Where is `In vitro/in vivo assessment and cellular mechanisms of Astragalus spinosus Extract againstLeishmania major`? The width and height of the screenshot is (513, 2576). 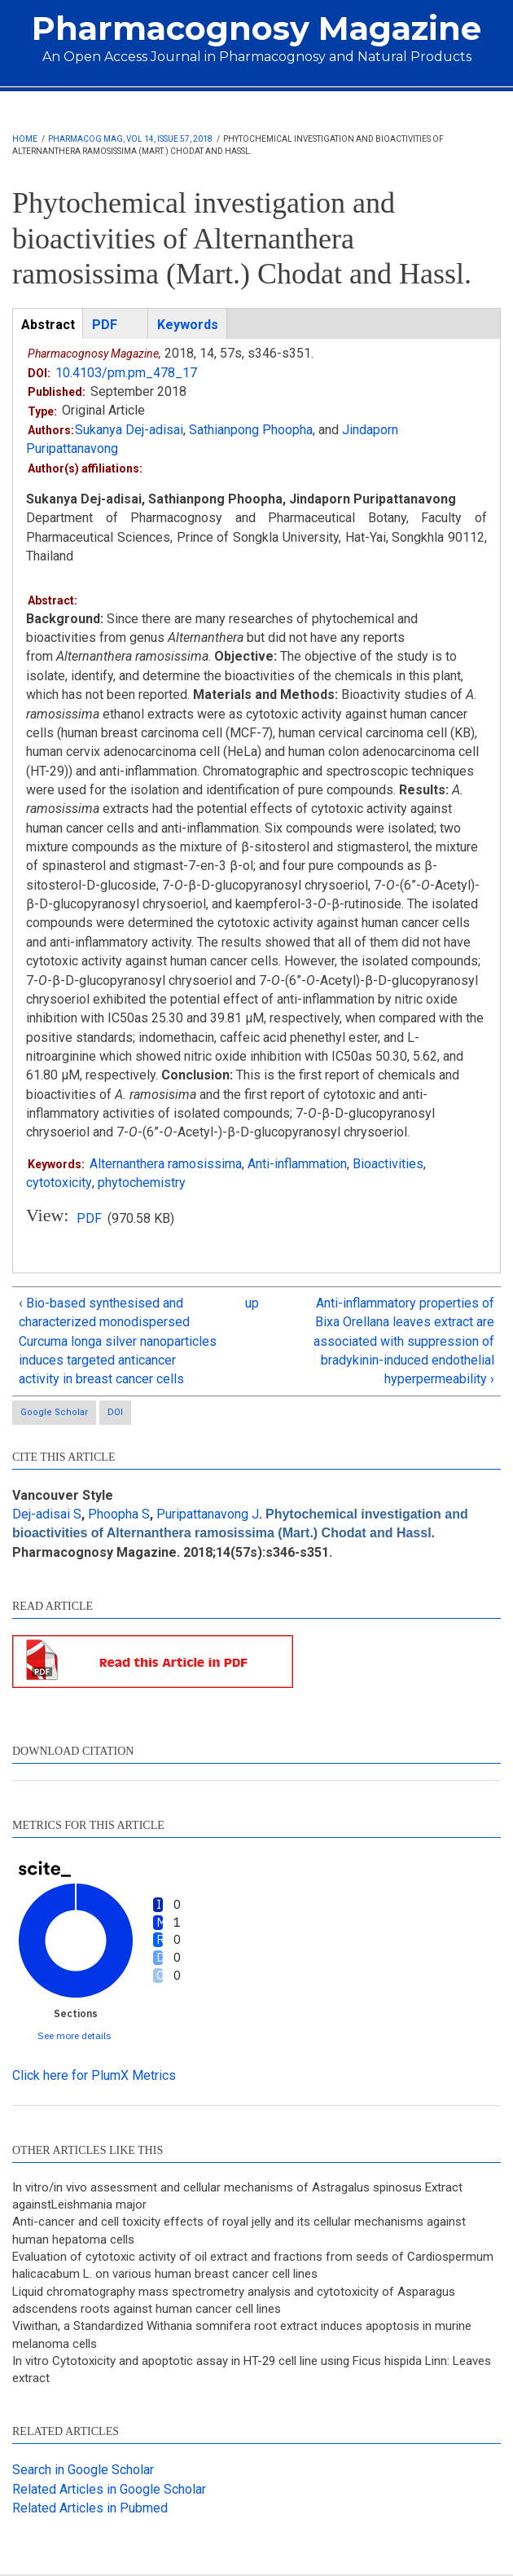
In vitro/in vivo assessment and cellular mechanisms of Astragalus spinosus Extract againstLeishmania major is located at coordinates (237, 2196).